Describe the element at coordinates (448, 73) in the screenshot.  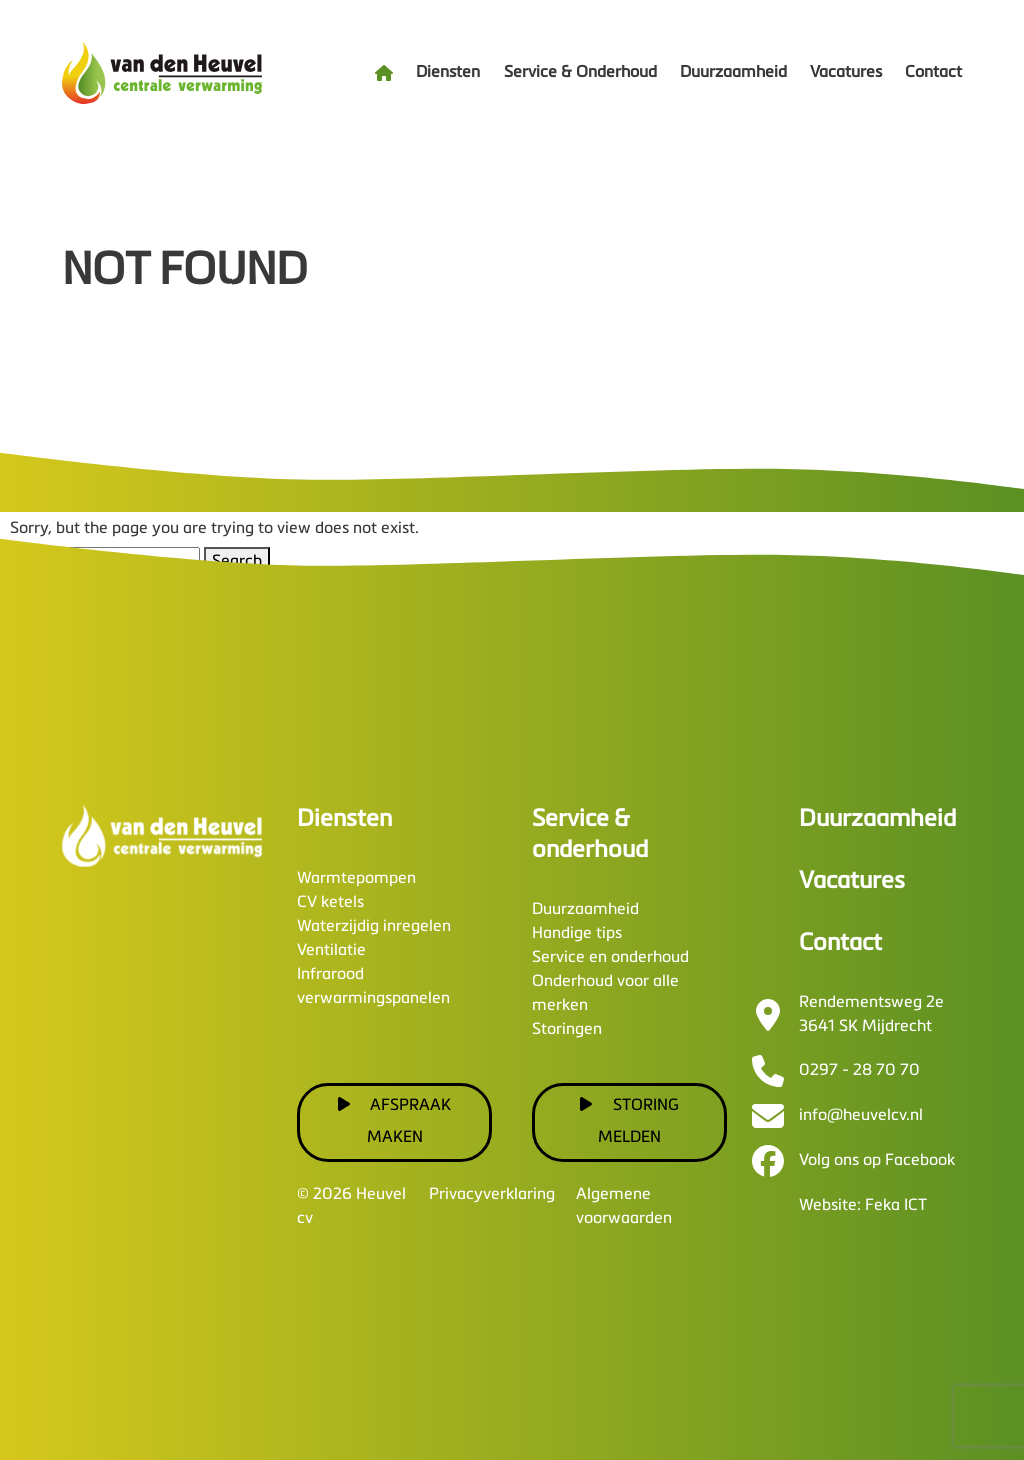
I see `Diensten` at that location.